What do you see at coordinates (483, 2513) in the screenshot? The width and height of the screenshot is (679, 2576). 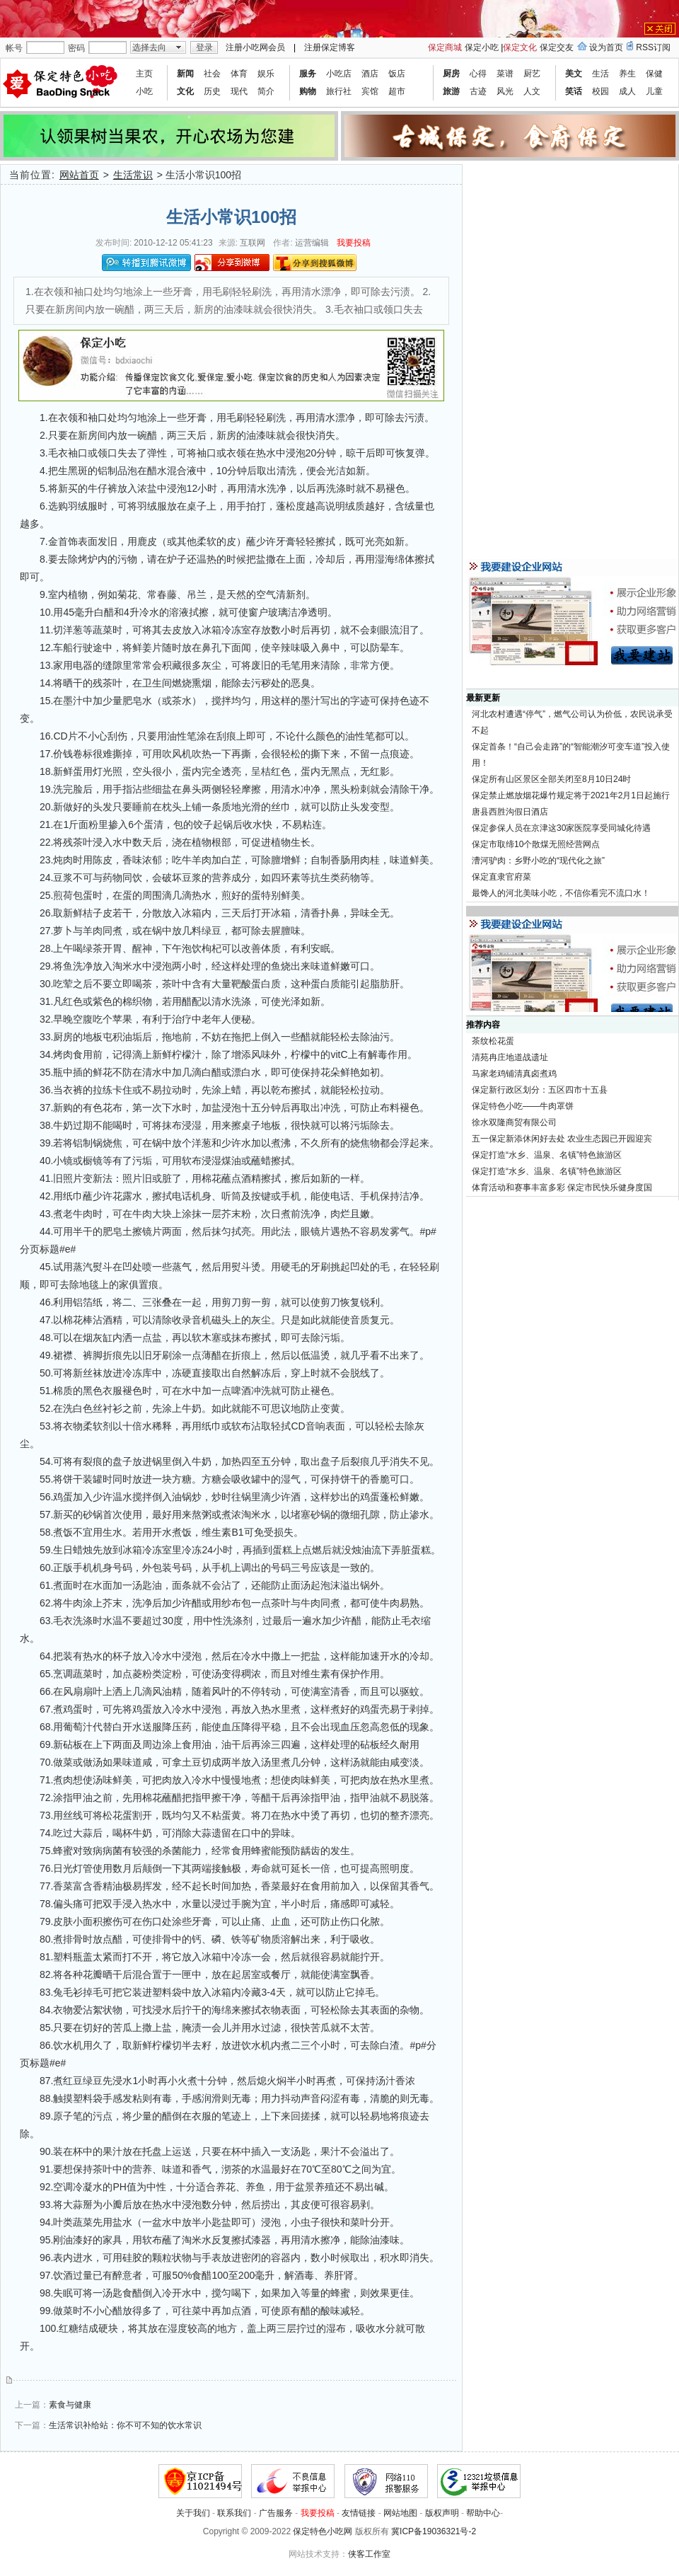 I see `帮助中心` at bounding box center [483, 2513].